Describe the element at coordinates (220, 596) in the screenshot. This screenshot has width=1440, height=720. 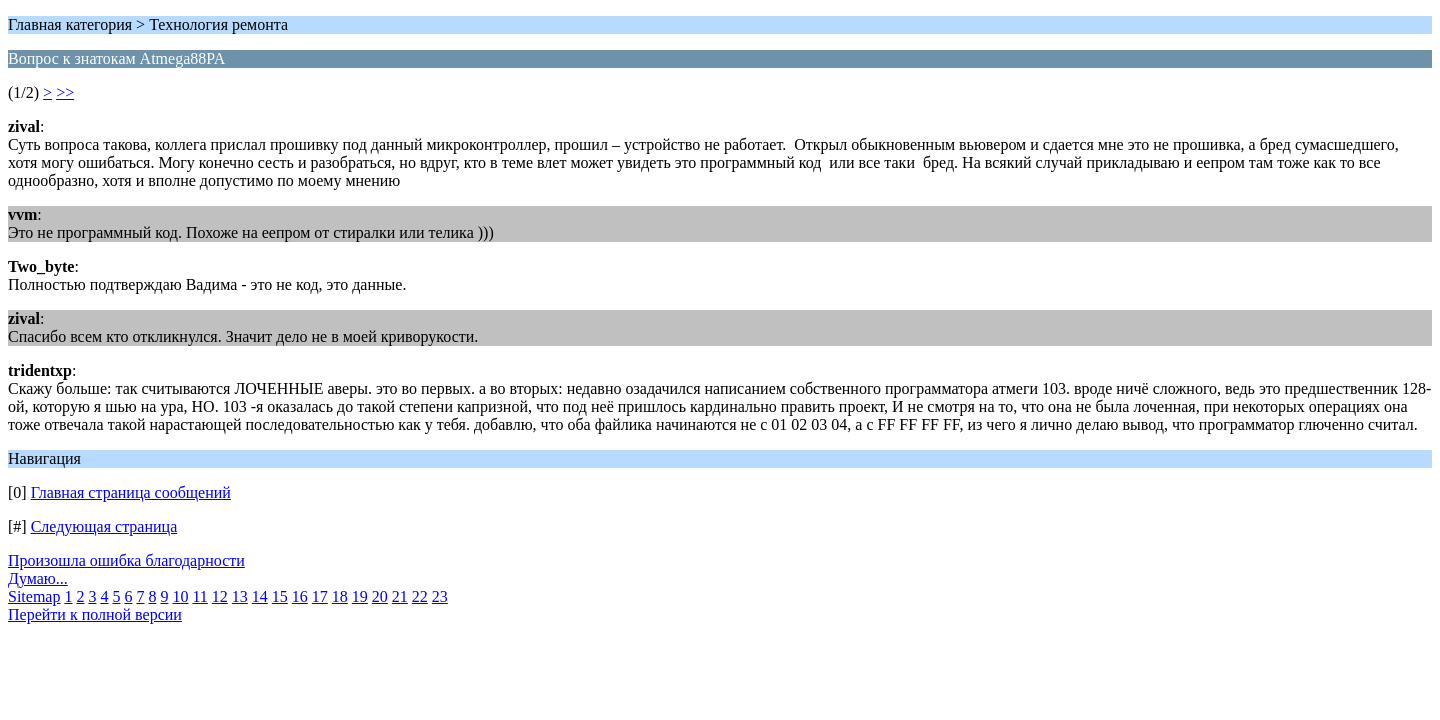
I see `12` at that location.